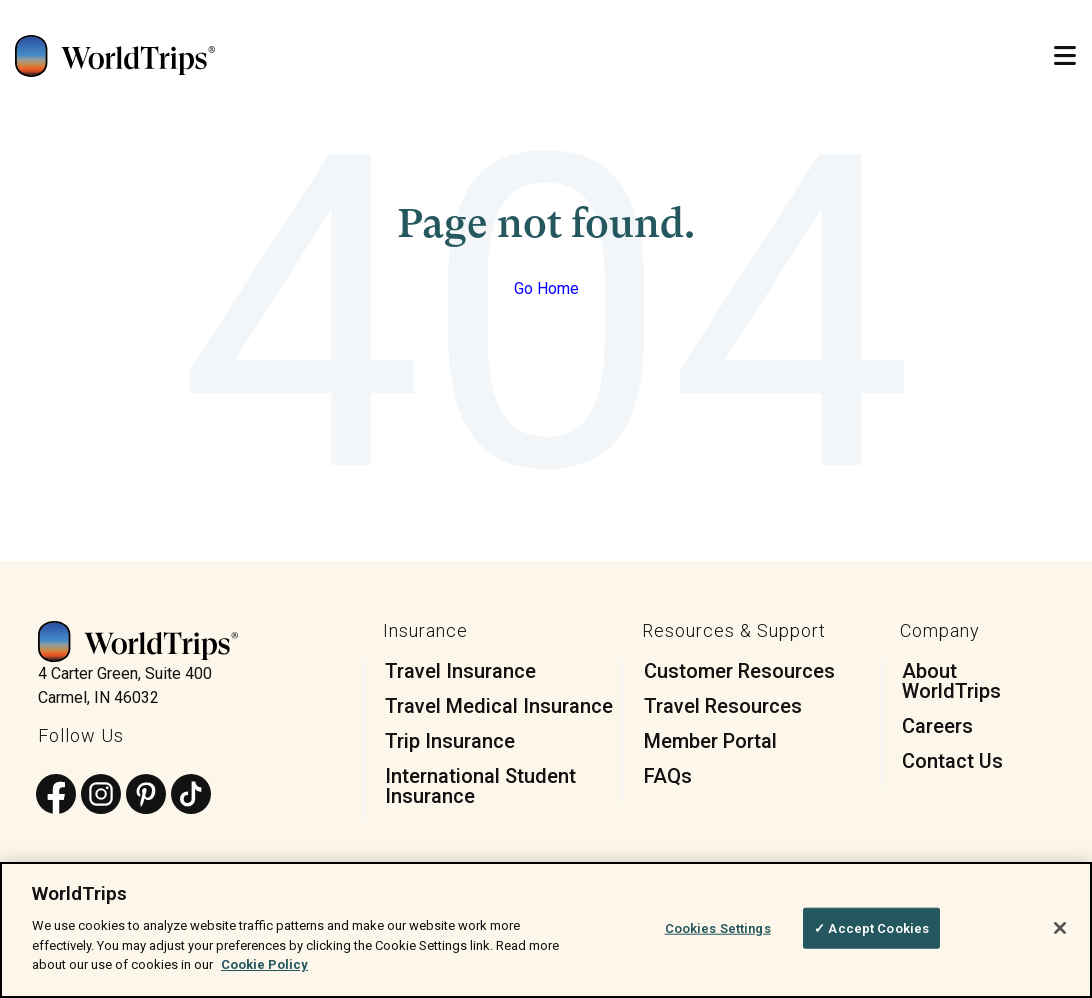  Describe the element at coordinates (937, 726) in the screenshot. I see `Careers [menuitem]` at that location.